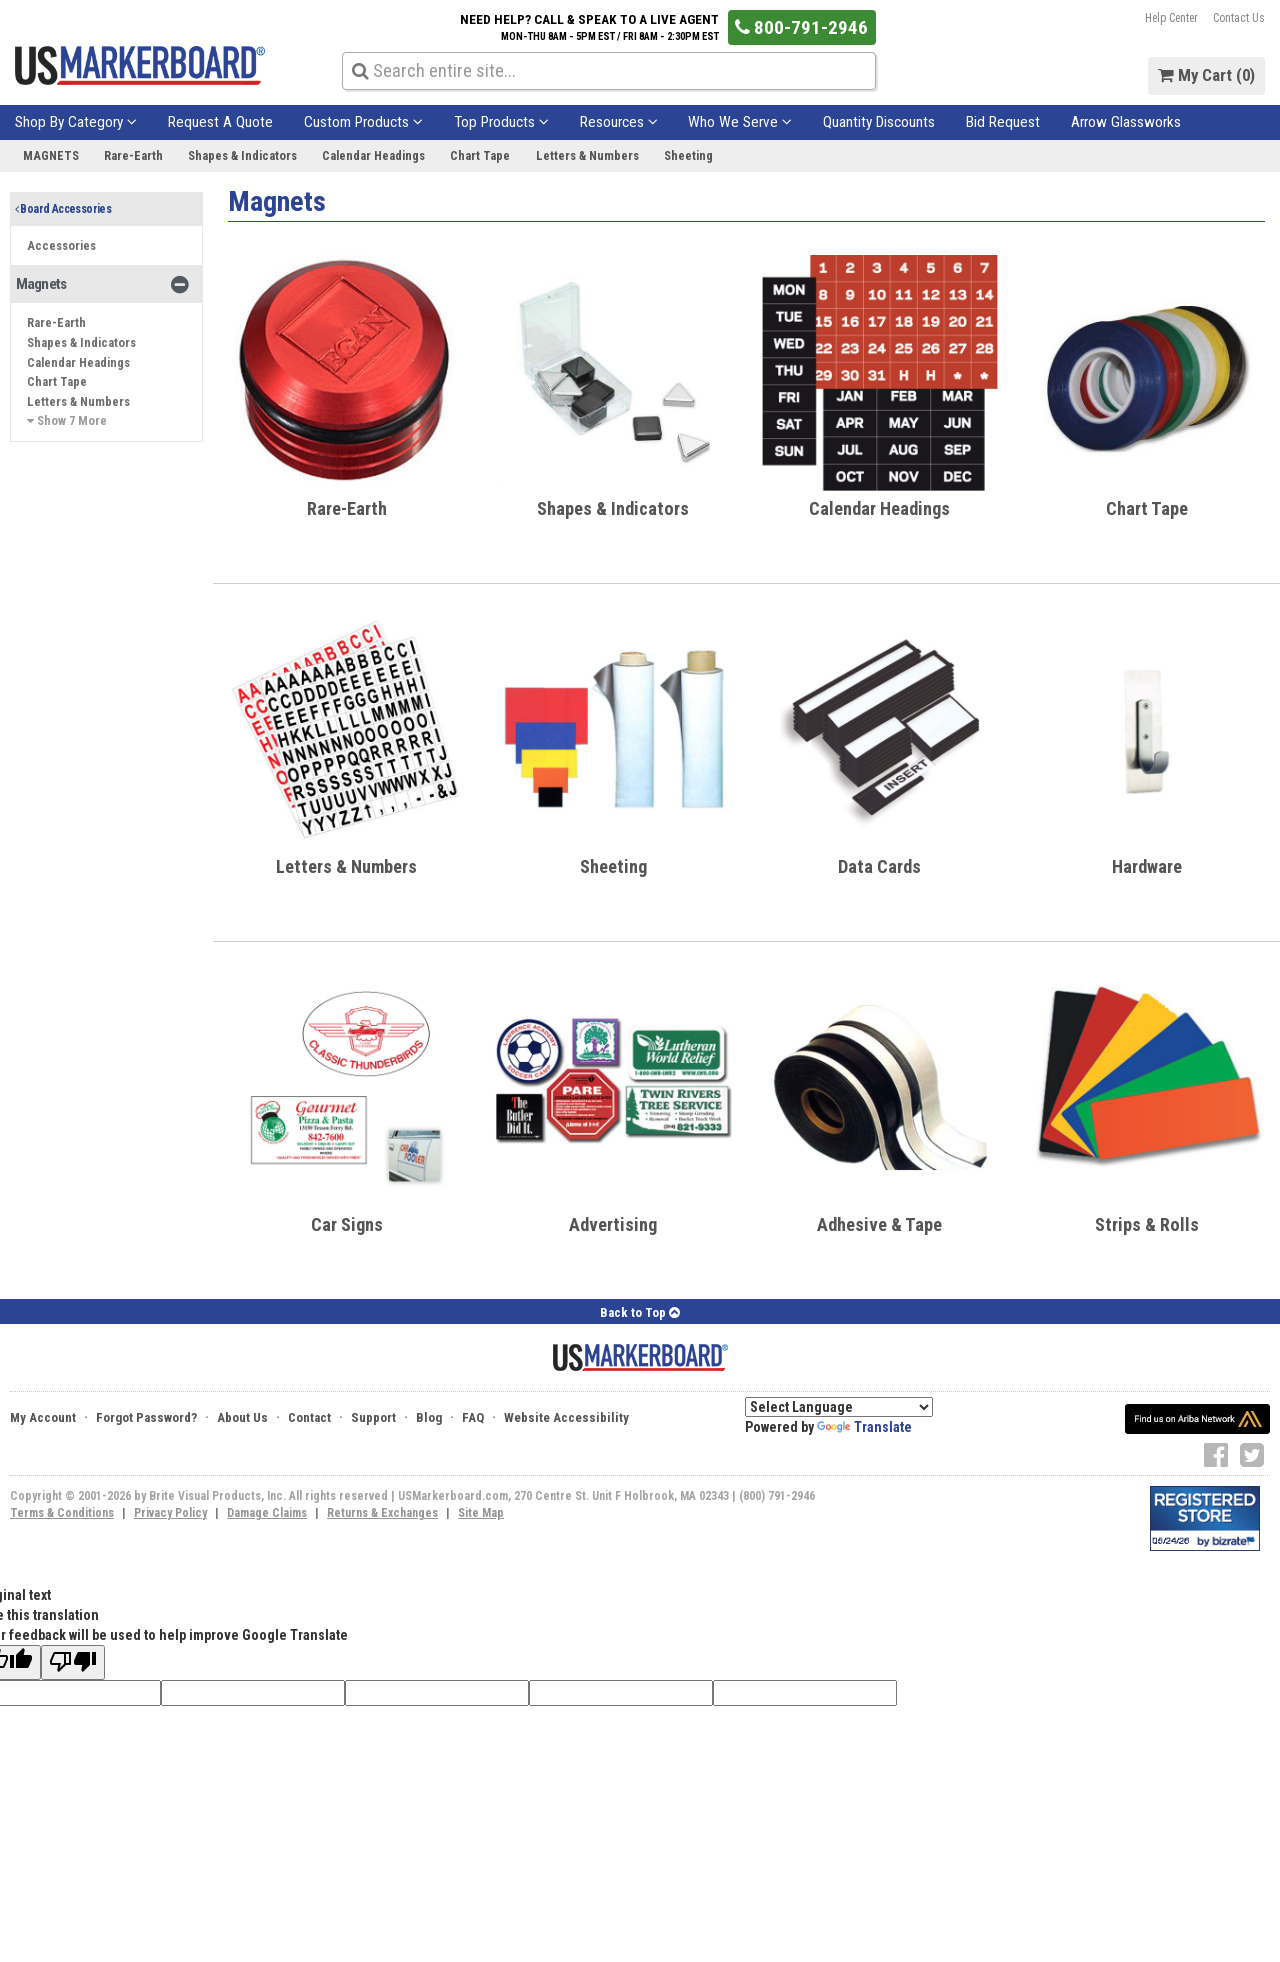 The width and height of the screenshot is (1280, 1962). I want to click on My Account, so click(43, 1417).